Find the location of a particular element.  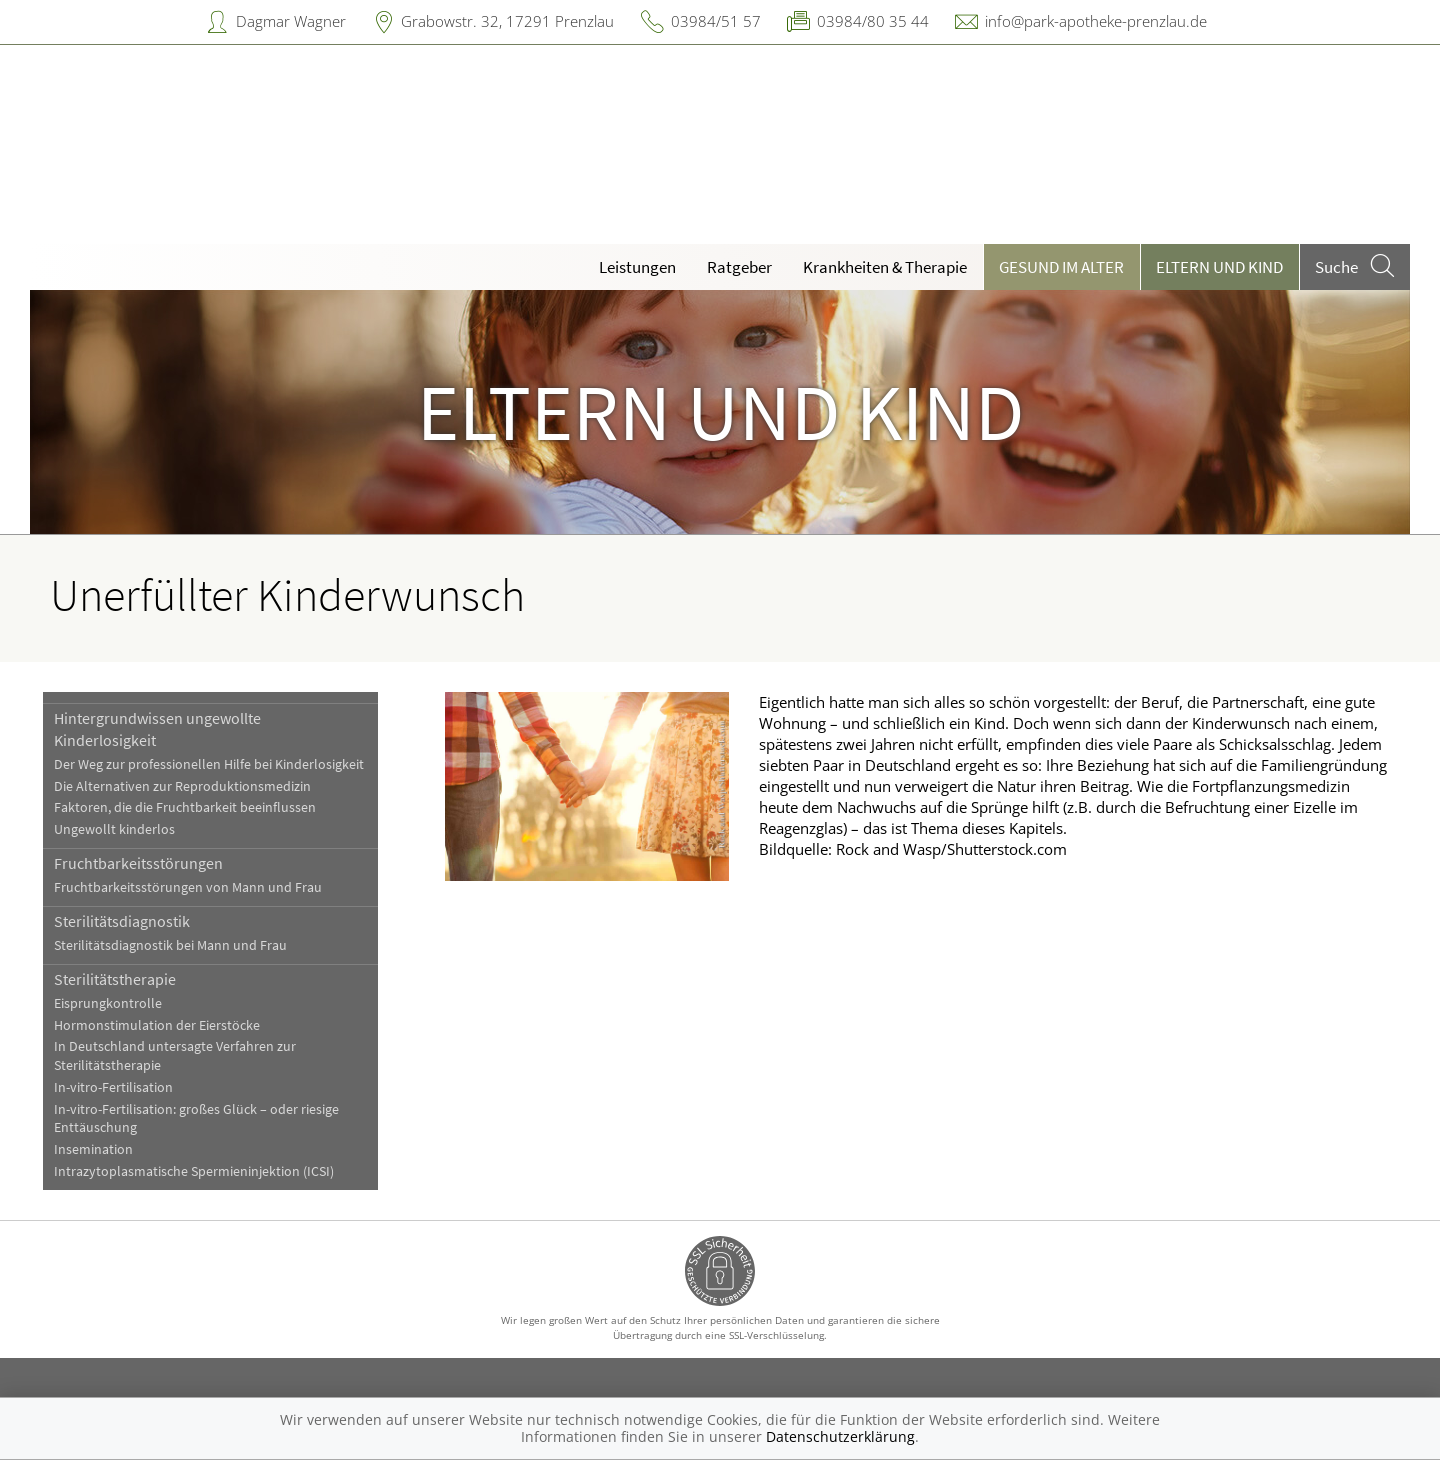

In-vitro-Fertilisation: großes Glück – oder riesige Enttäuschung is located at coordinates (196, 1119).